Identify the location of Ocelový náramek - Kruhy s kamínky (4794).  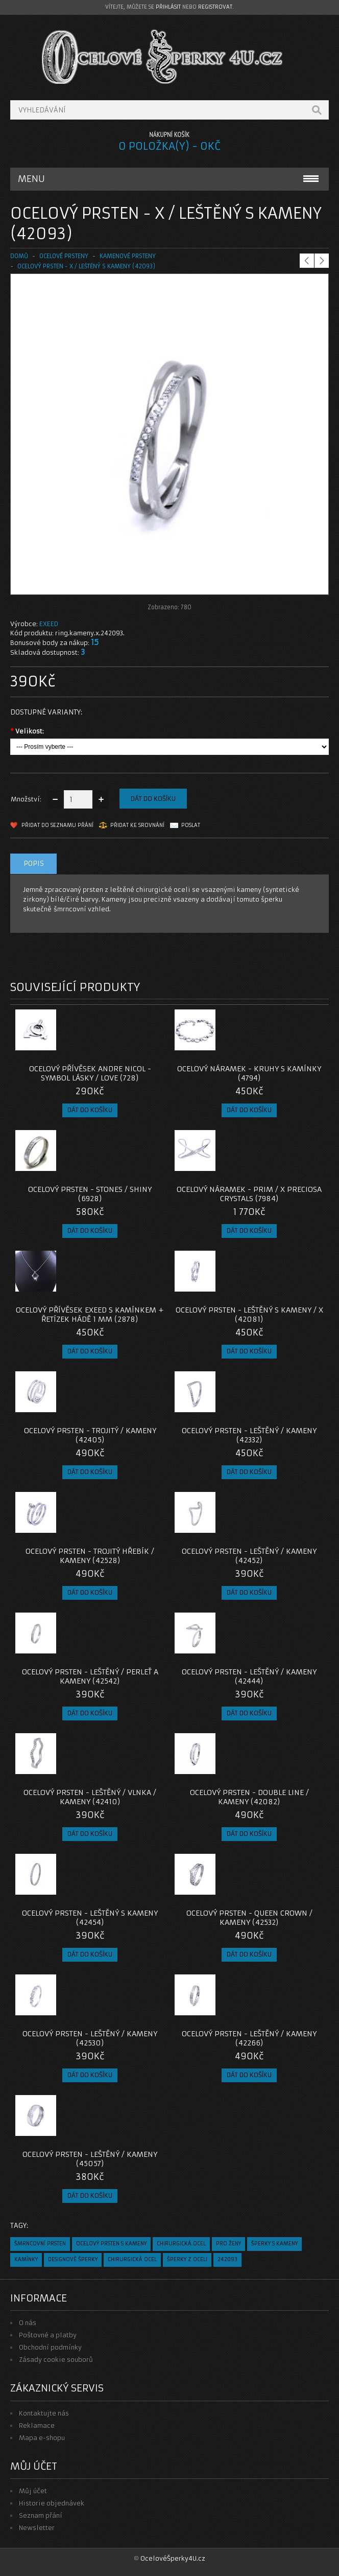
(249, 1073).